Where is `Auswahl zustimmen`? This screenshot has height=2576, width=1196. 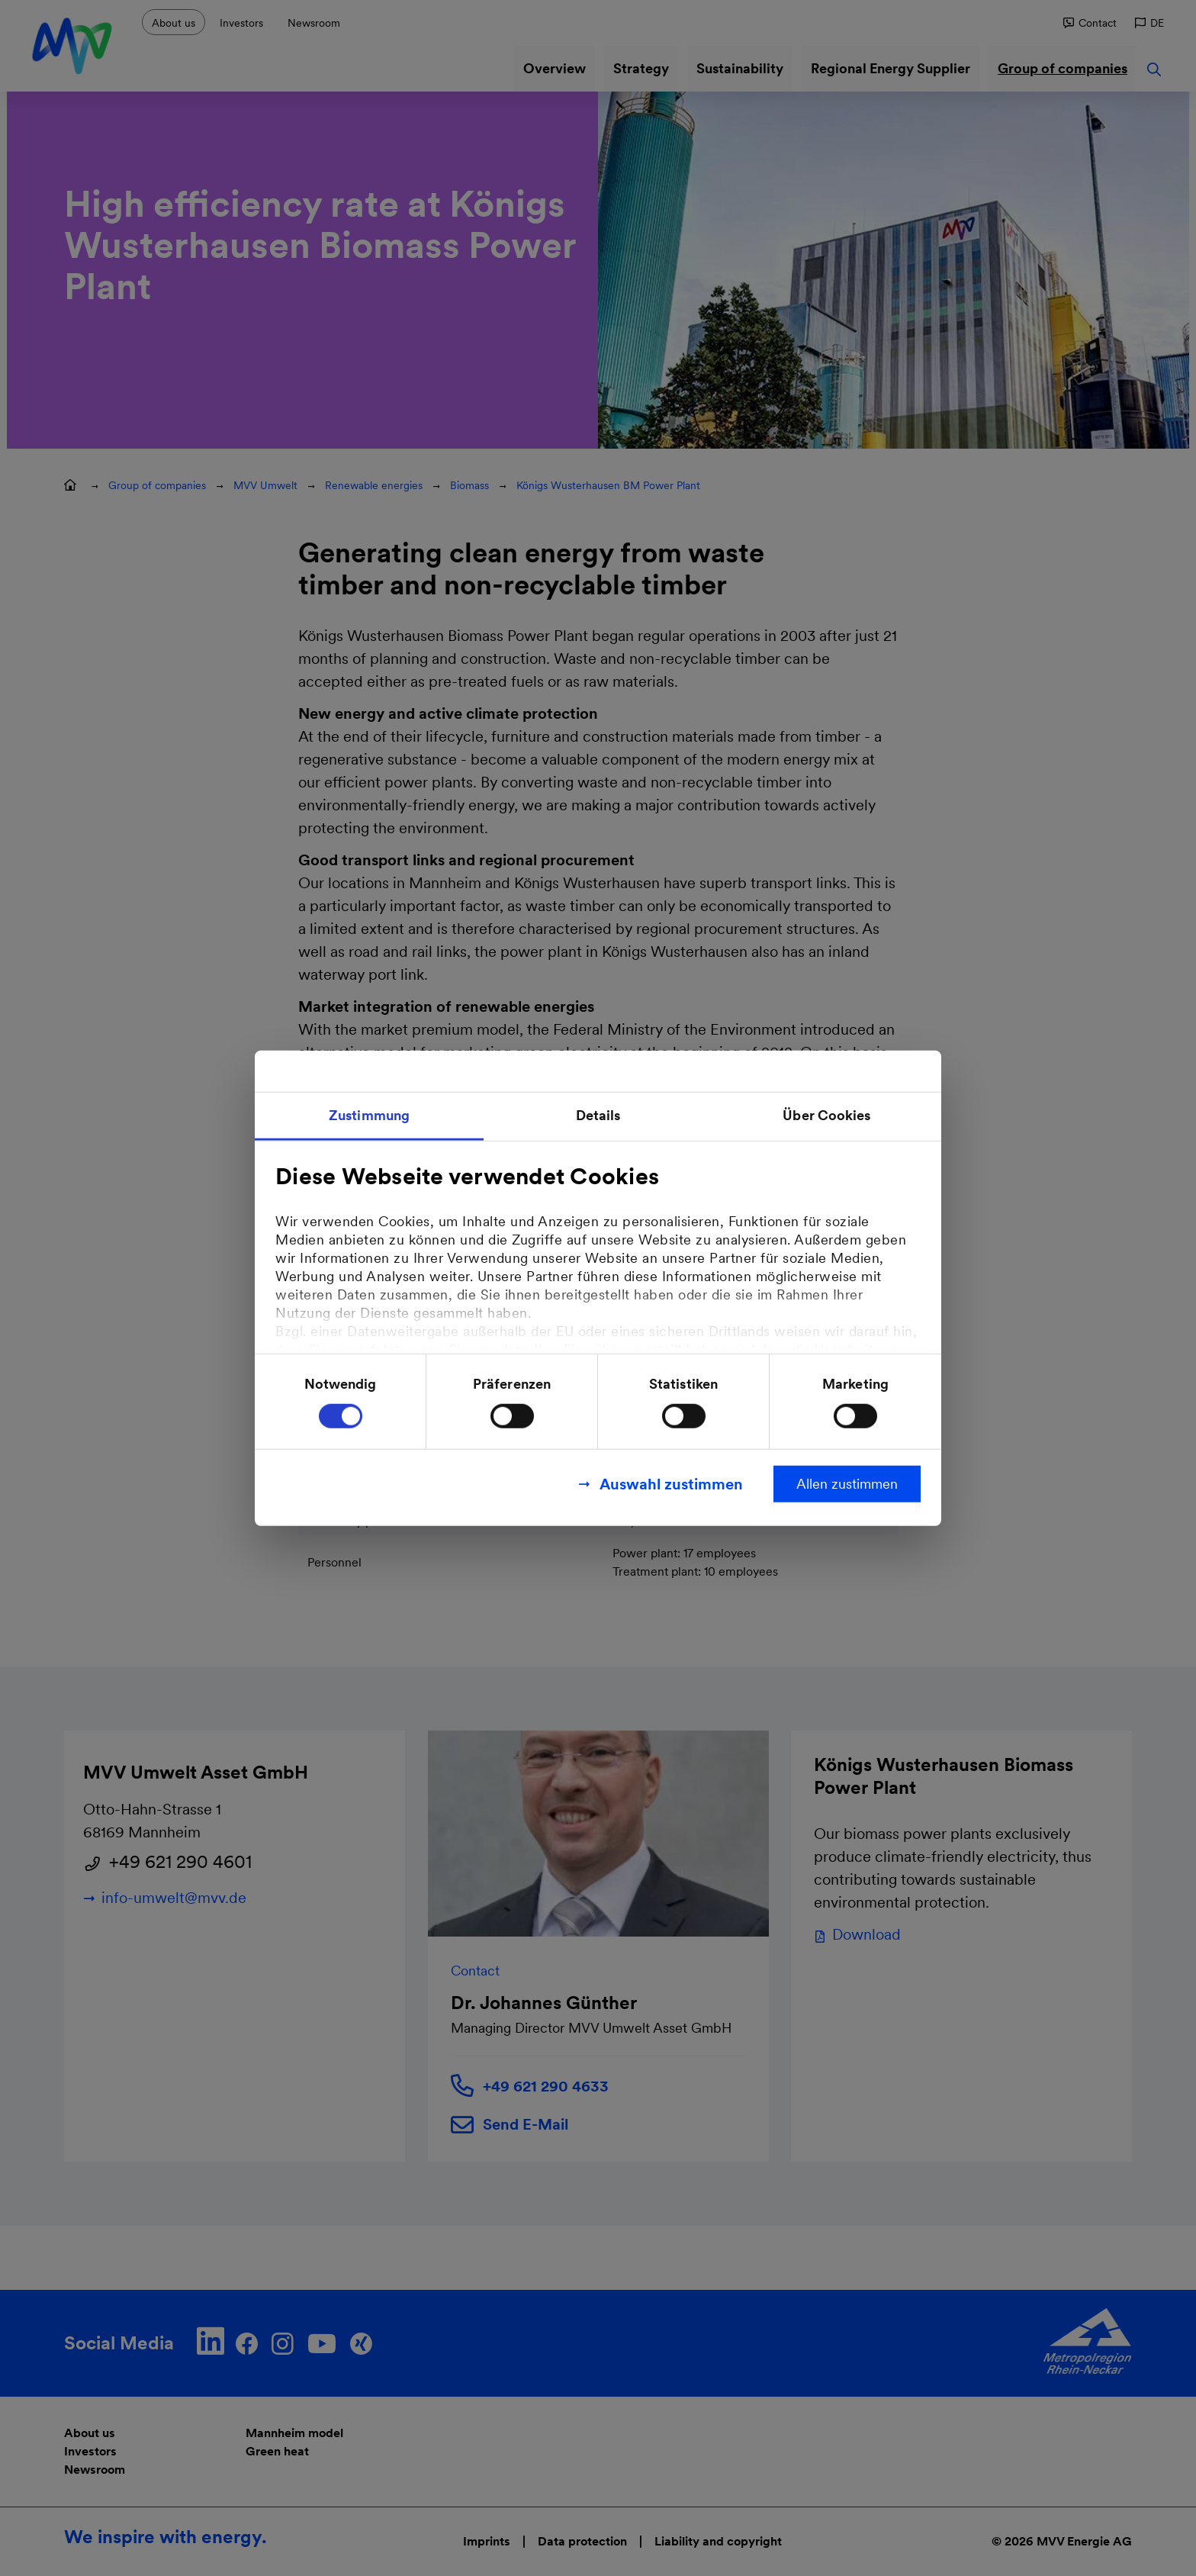 Auswahl zustimmen is located at coordinates (671, 1483).